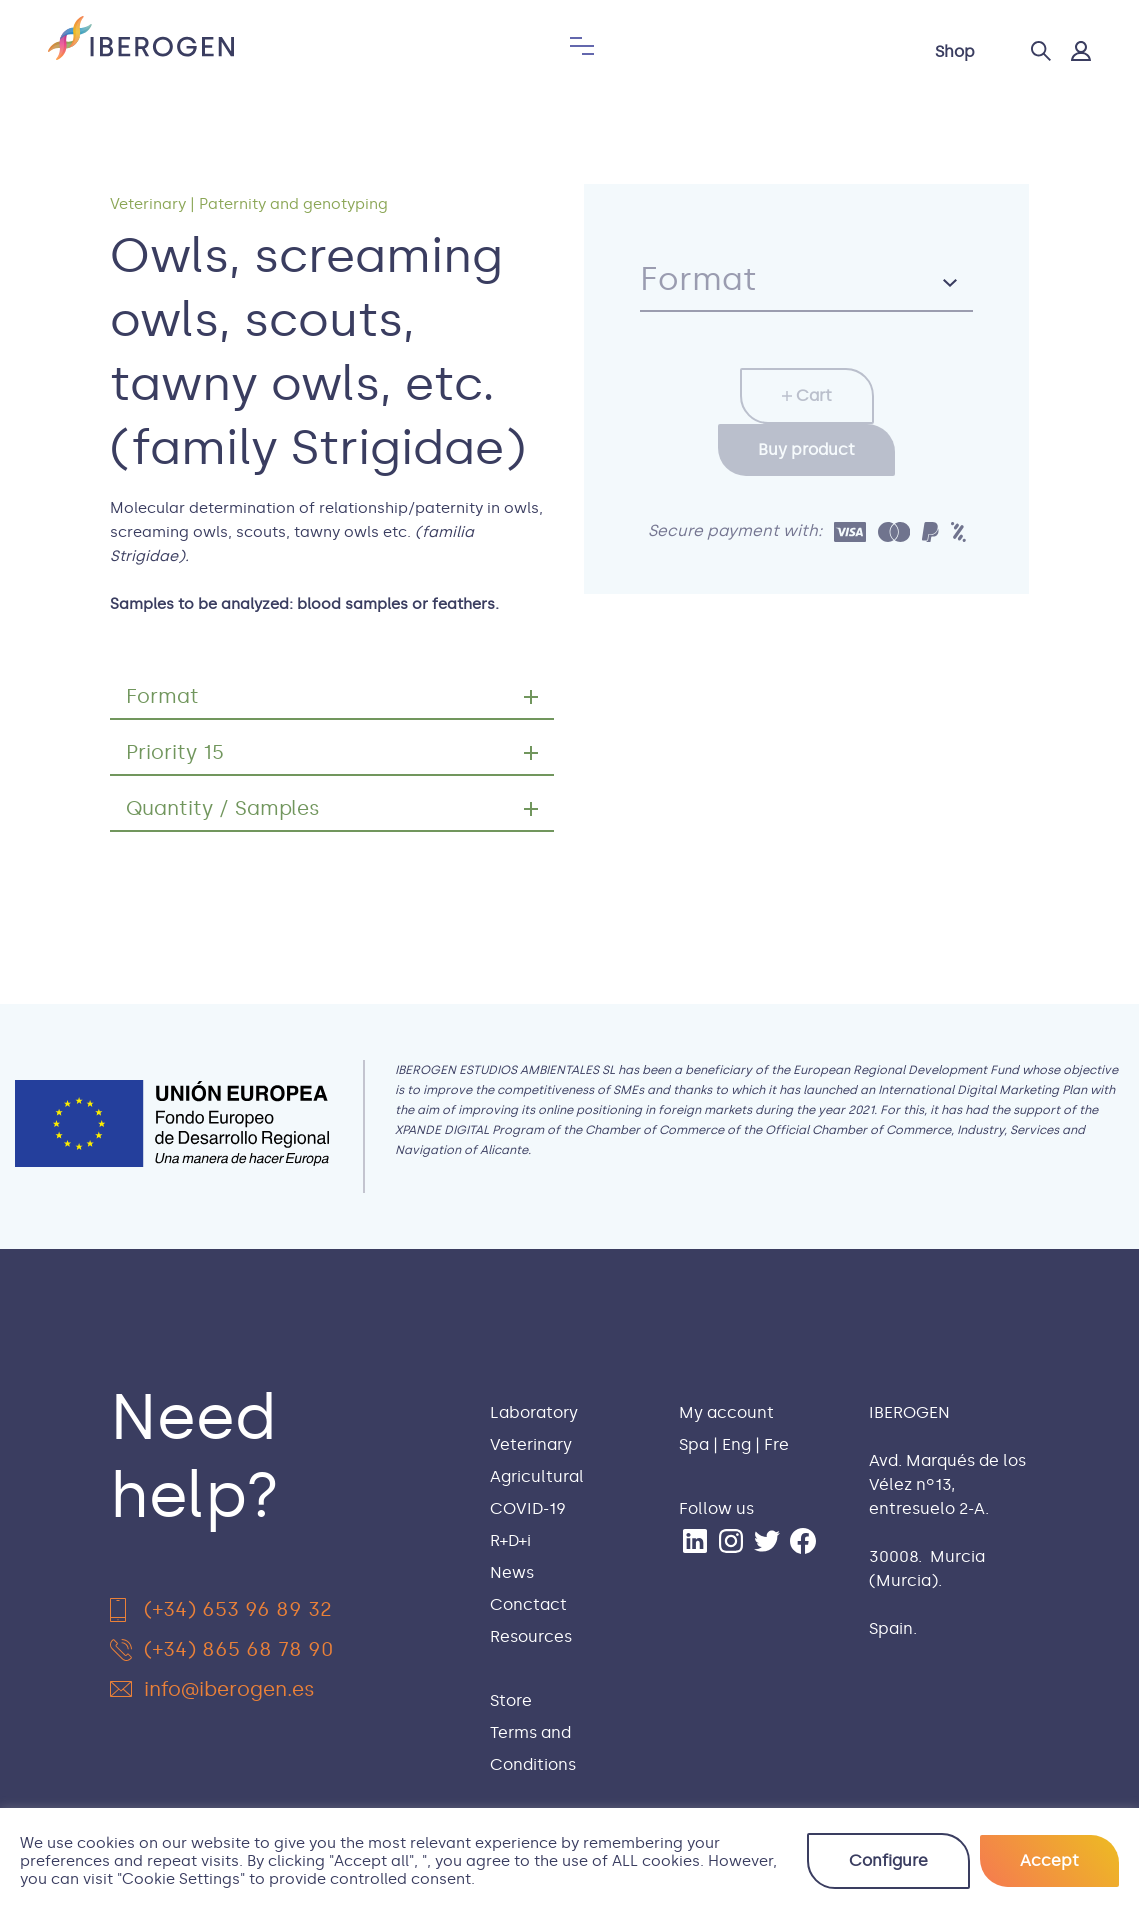 The width and height of the screenshot is (1139, 1914). I want to click on Veterinary, so click(148, 204).